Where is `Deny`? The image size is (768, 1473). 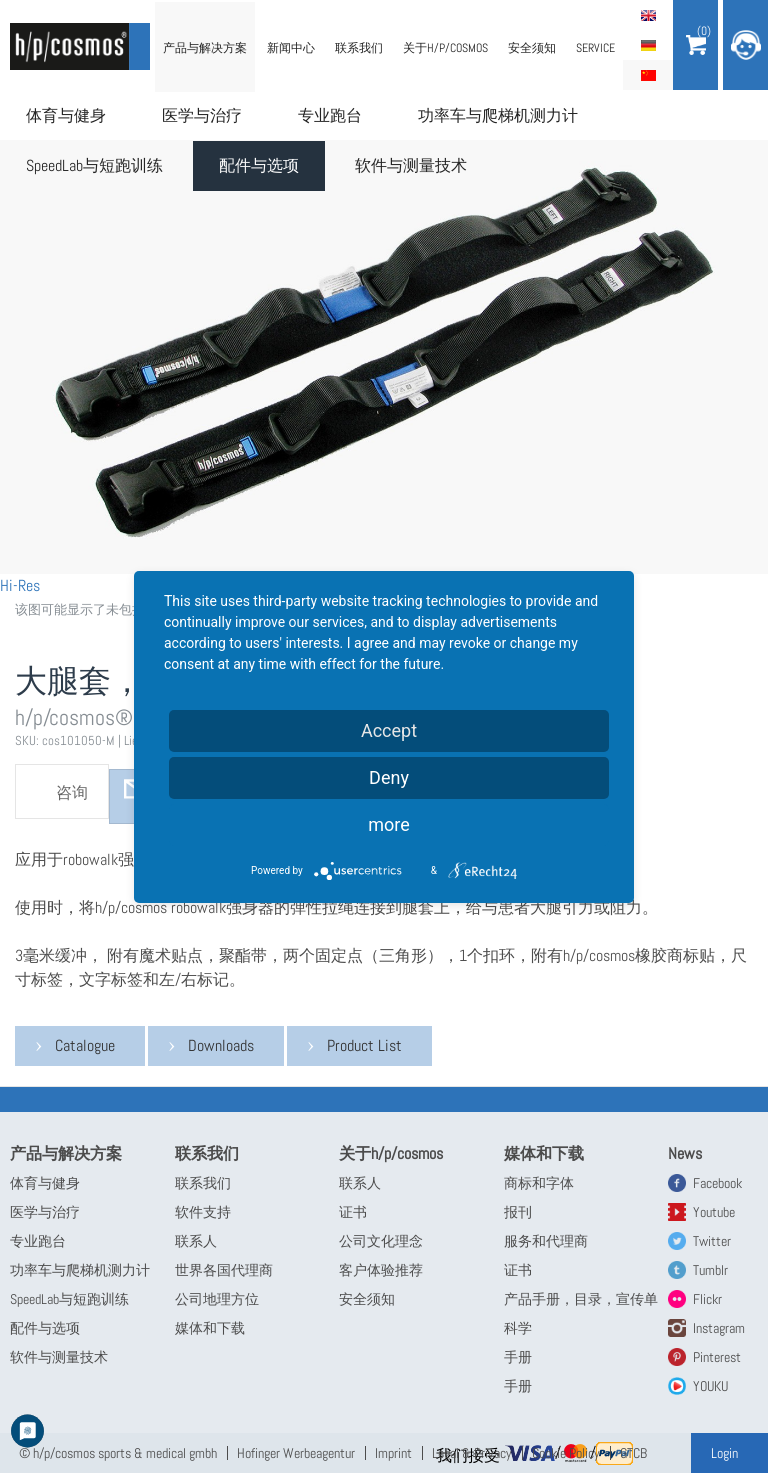 Deny is located at coordinates (389, 777).